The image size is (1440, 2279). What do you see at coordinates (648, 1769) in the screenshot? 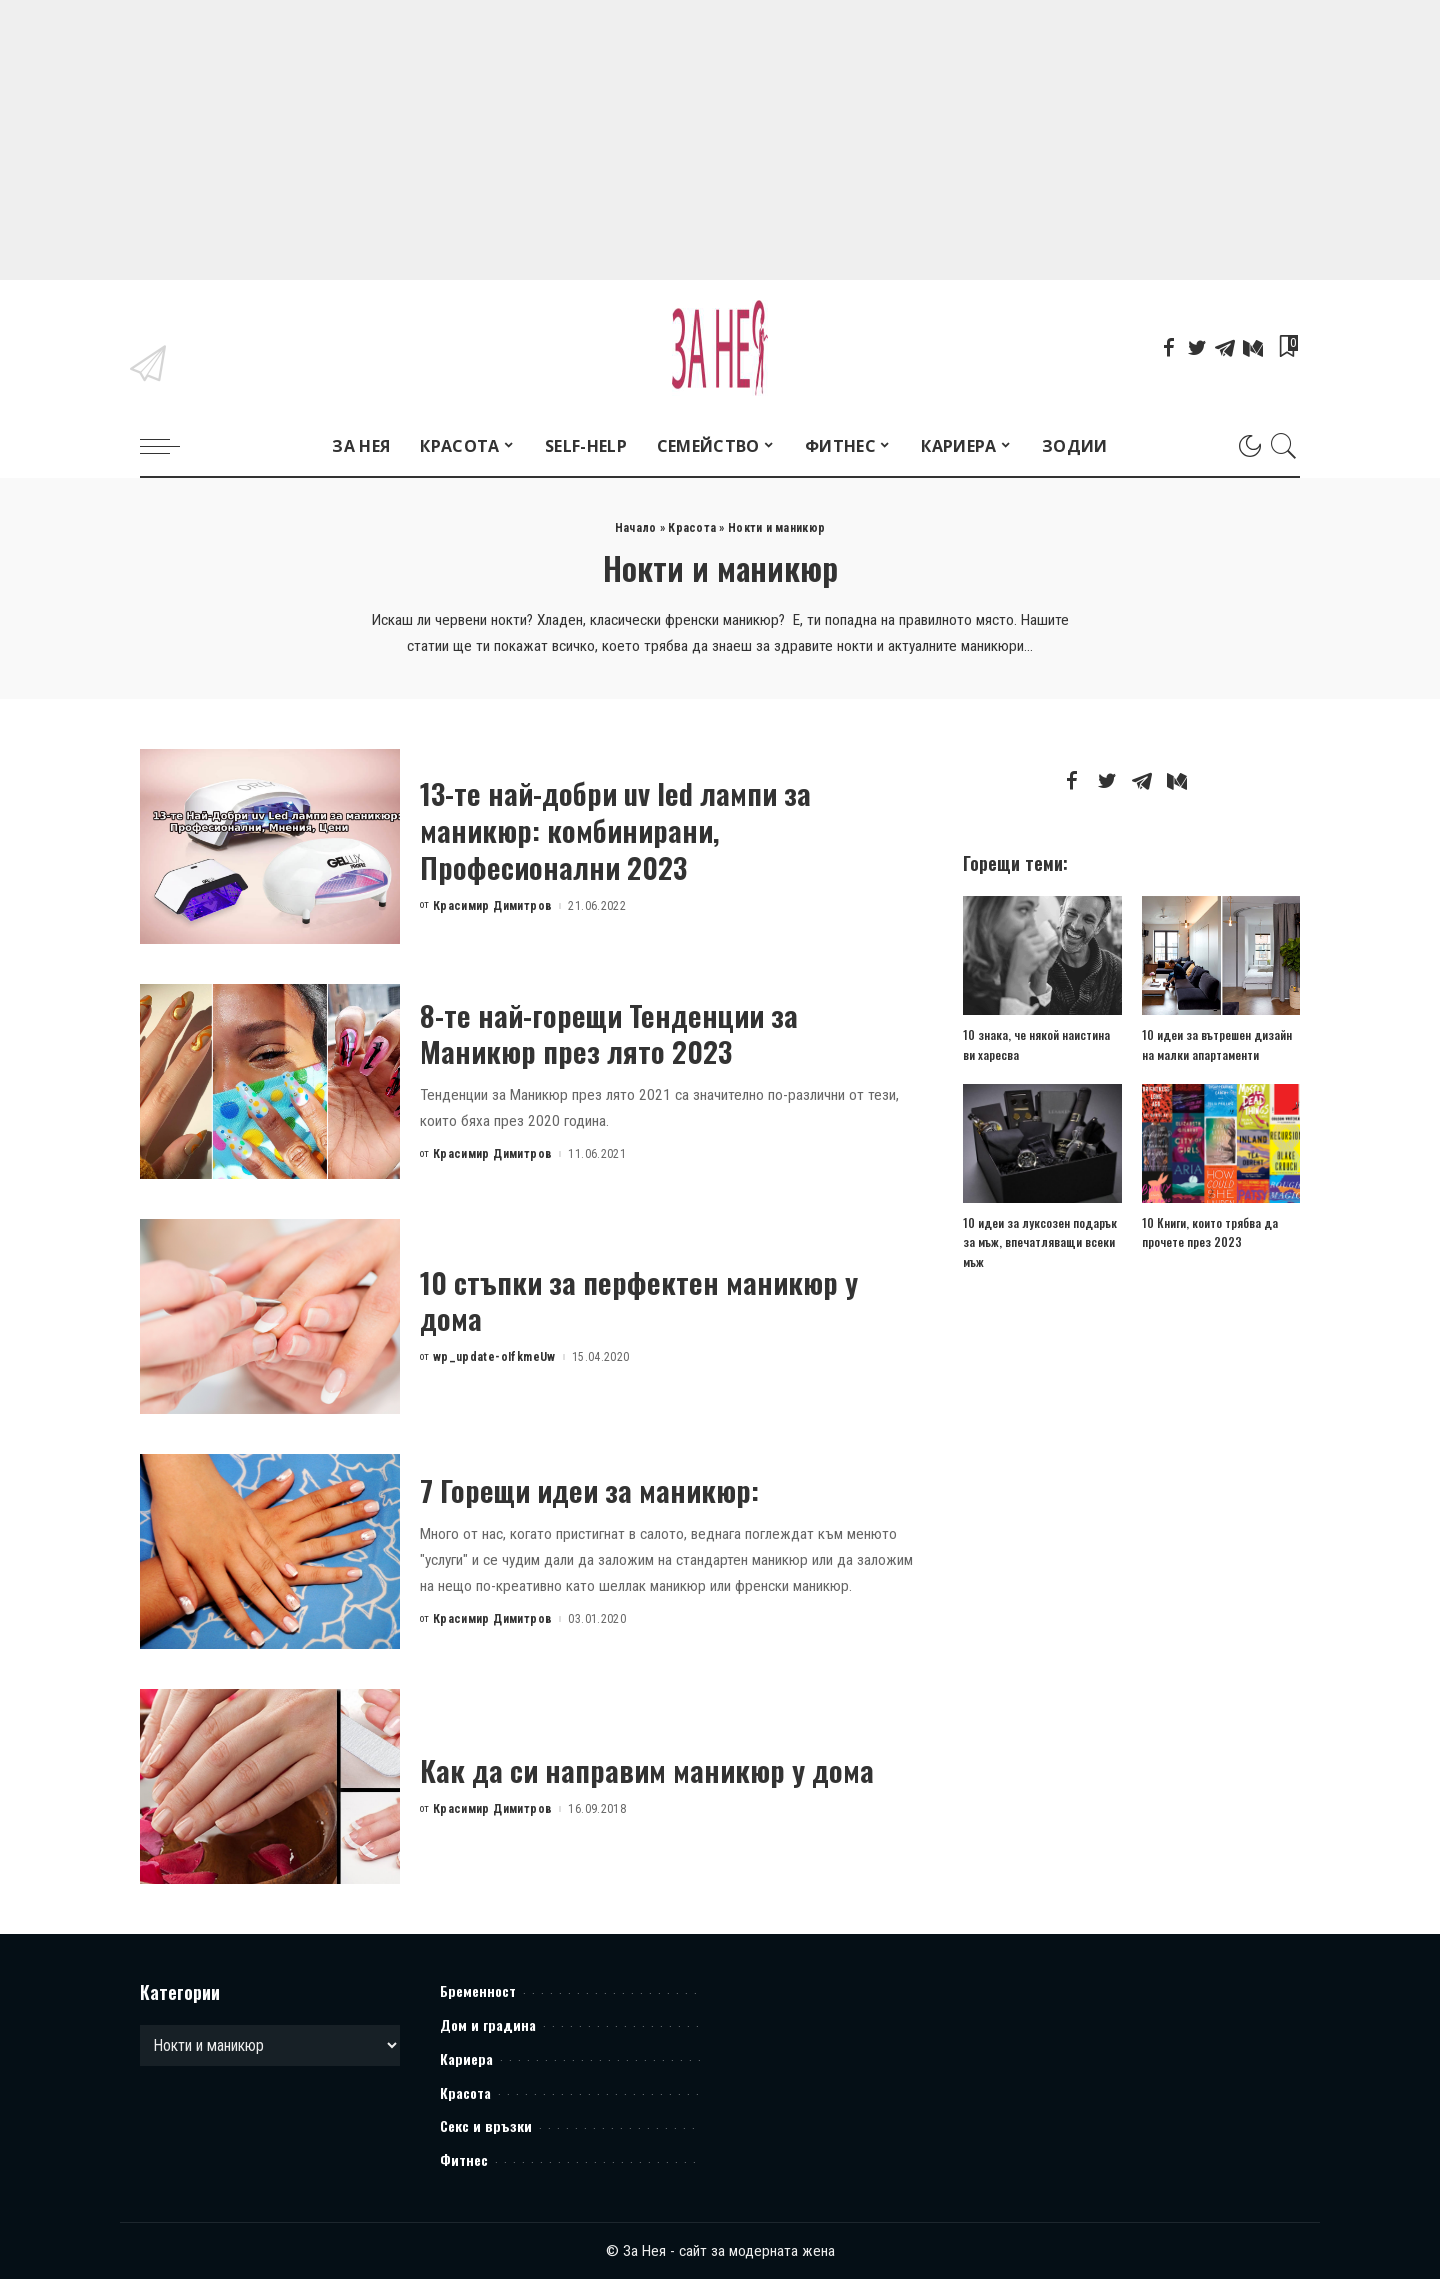
I see `Как да си направим маникюр у дома` at bounding box center [648, 1769].